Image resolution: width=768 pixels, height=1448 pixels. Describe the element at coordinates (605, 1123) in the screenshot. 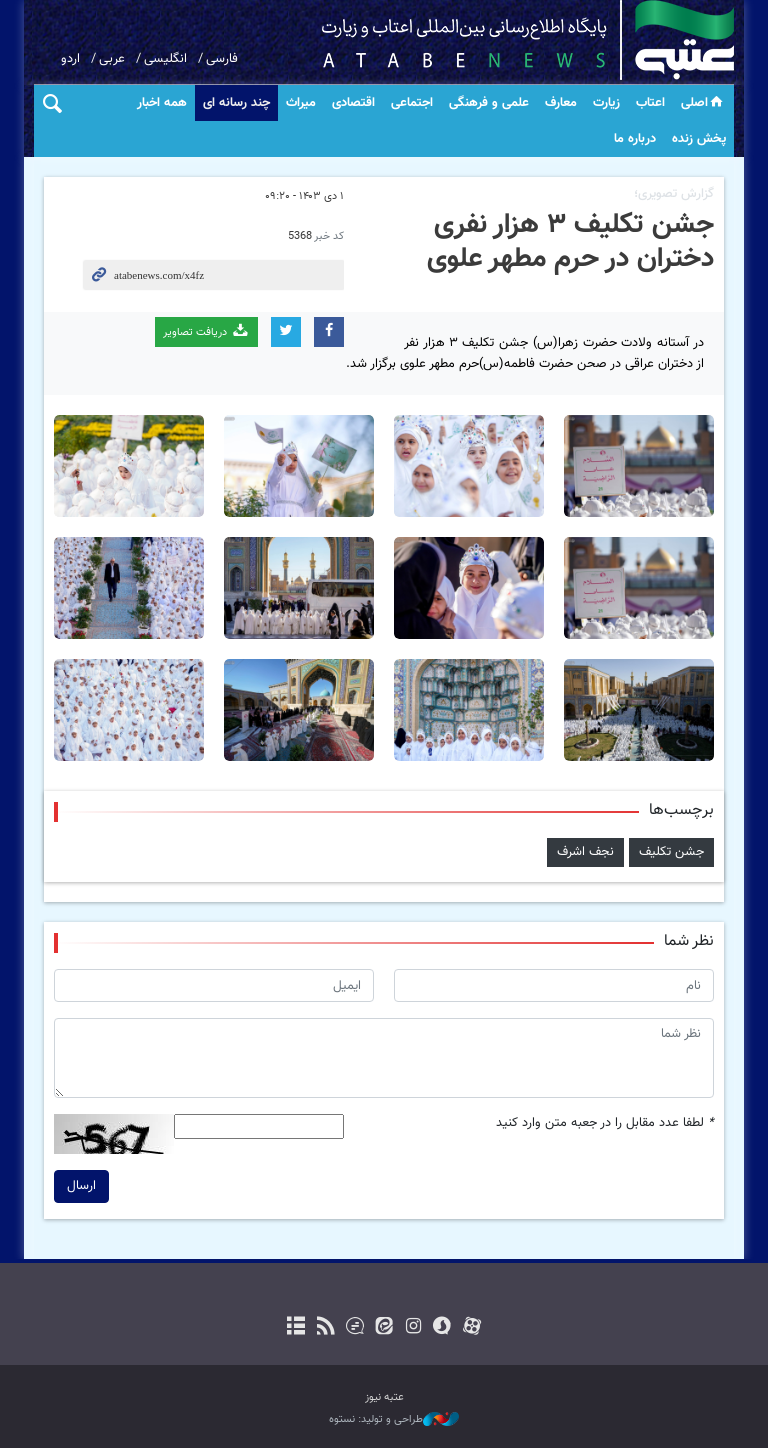

I see `لطفا عدد مقابل را در جعبه متن وارد کنید` at that location.